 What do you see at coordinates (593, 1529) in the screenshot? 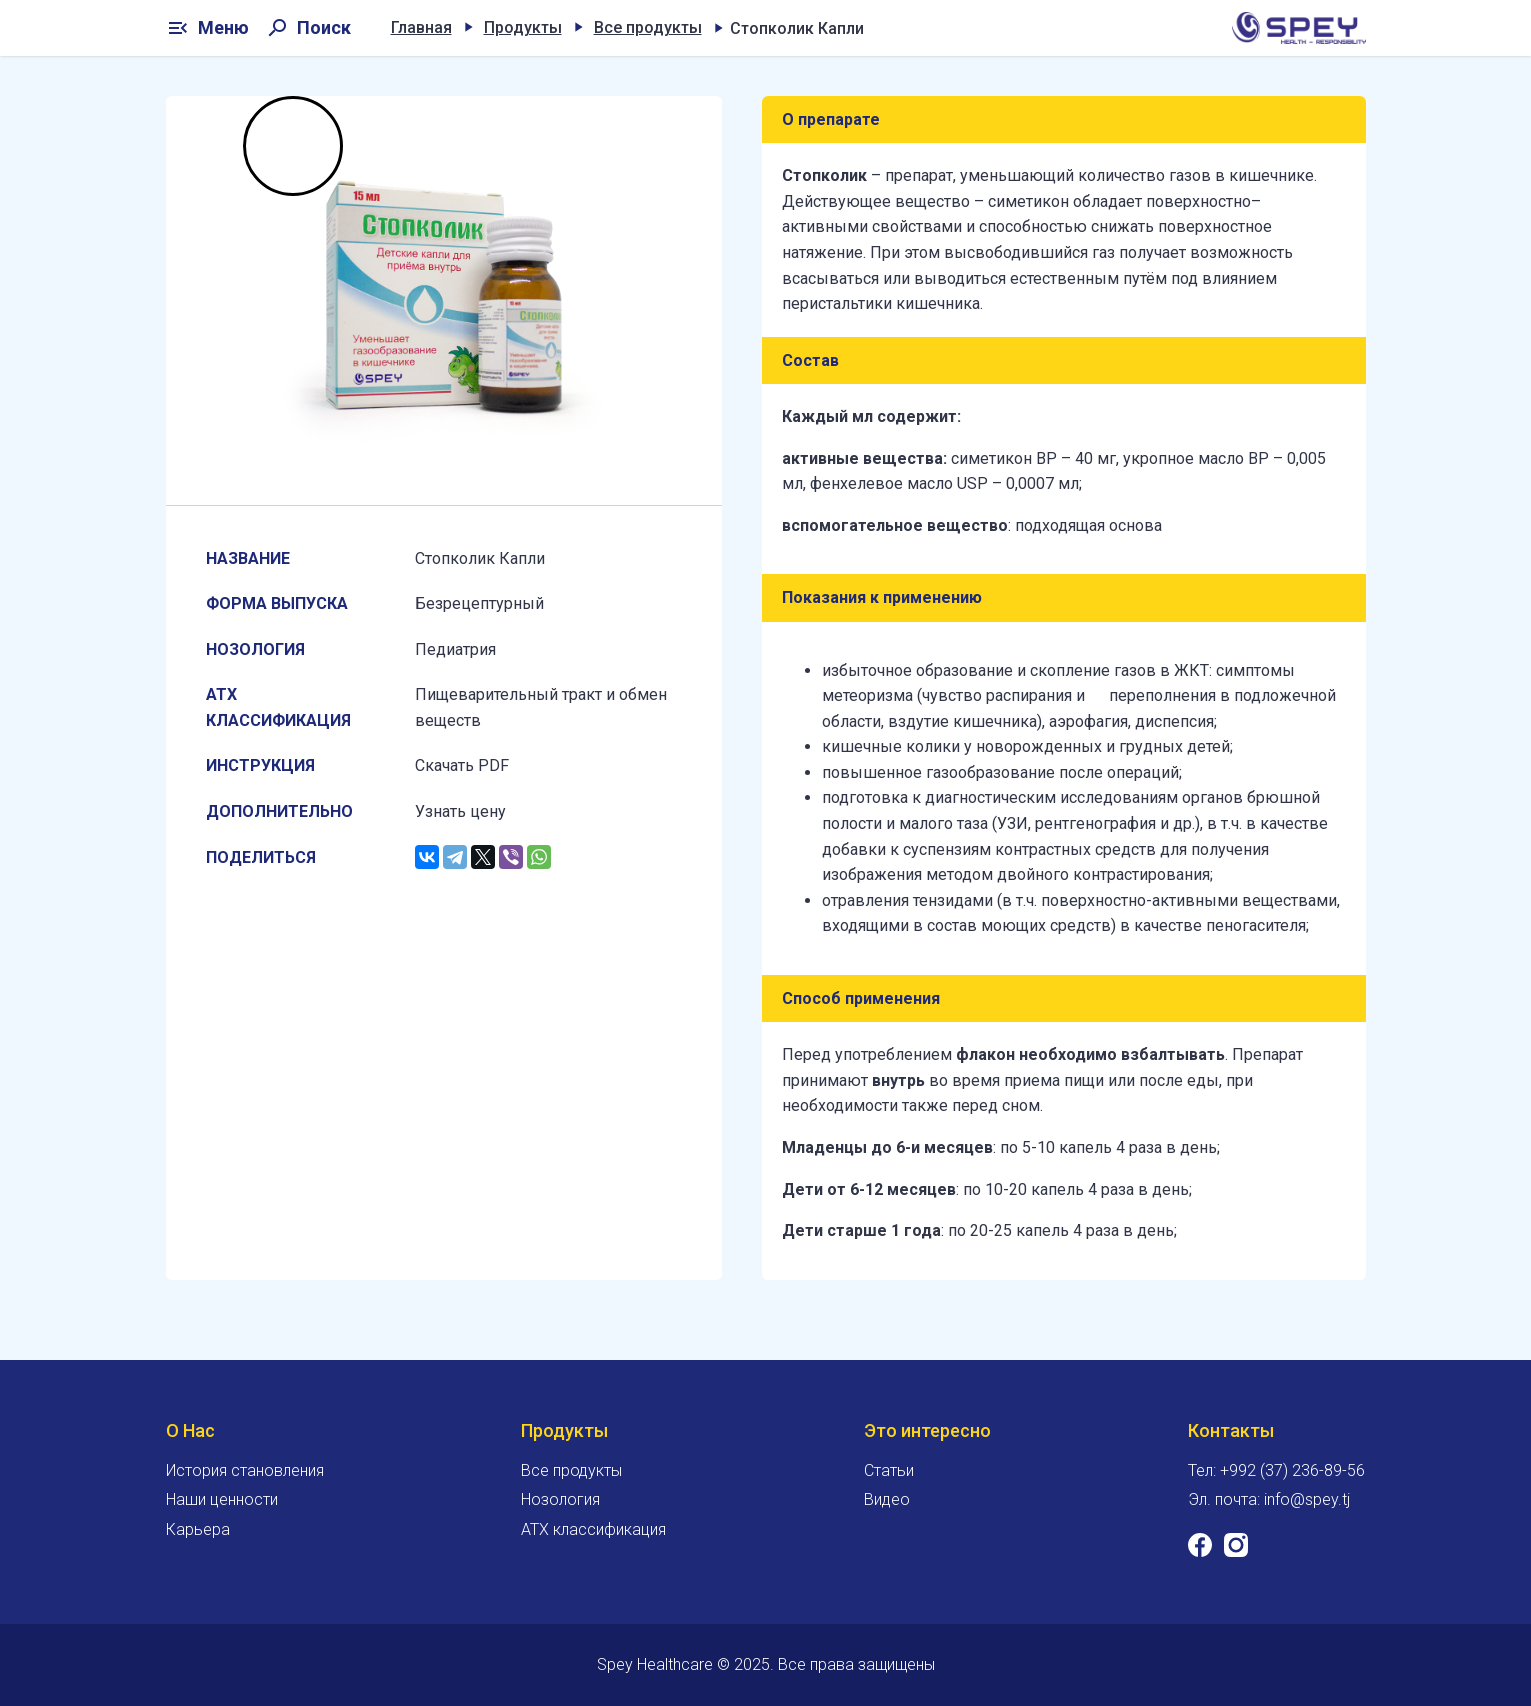
I see `ATX классификация` at bounding box center [593, 1529].